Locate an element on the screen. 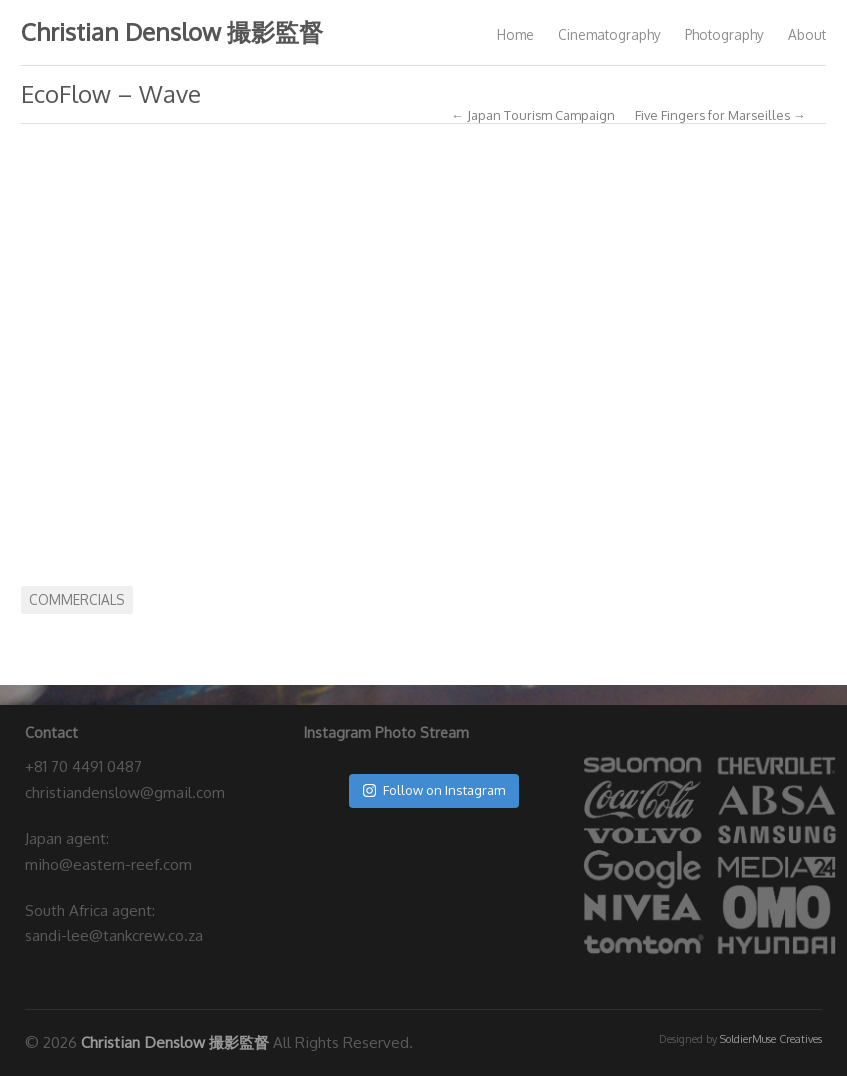 The height and width of the screenshot is (1076, 847). Christian Denslow 撮影監督 is located at coordinates (172, 31).